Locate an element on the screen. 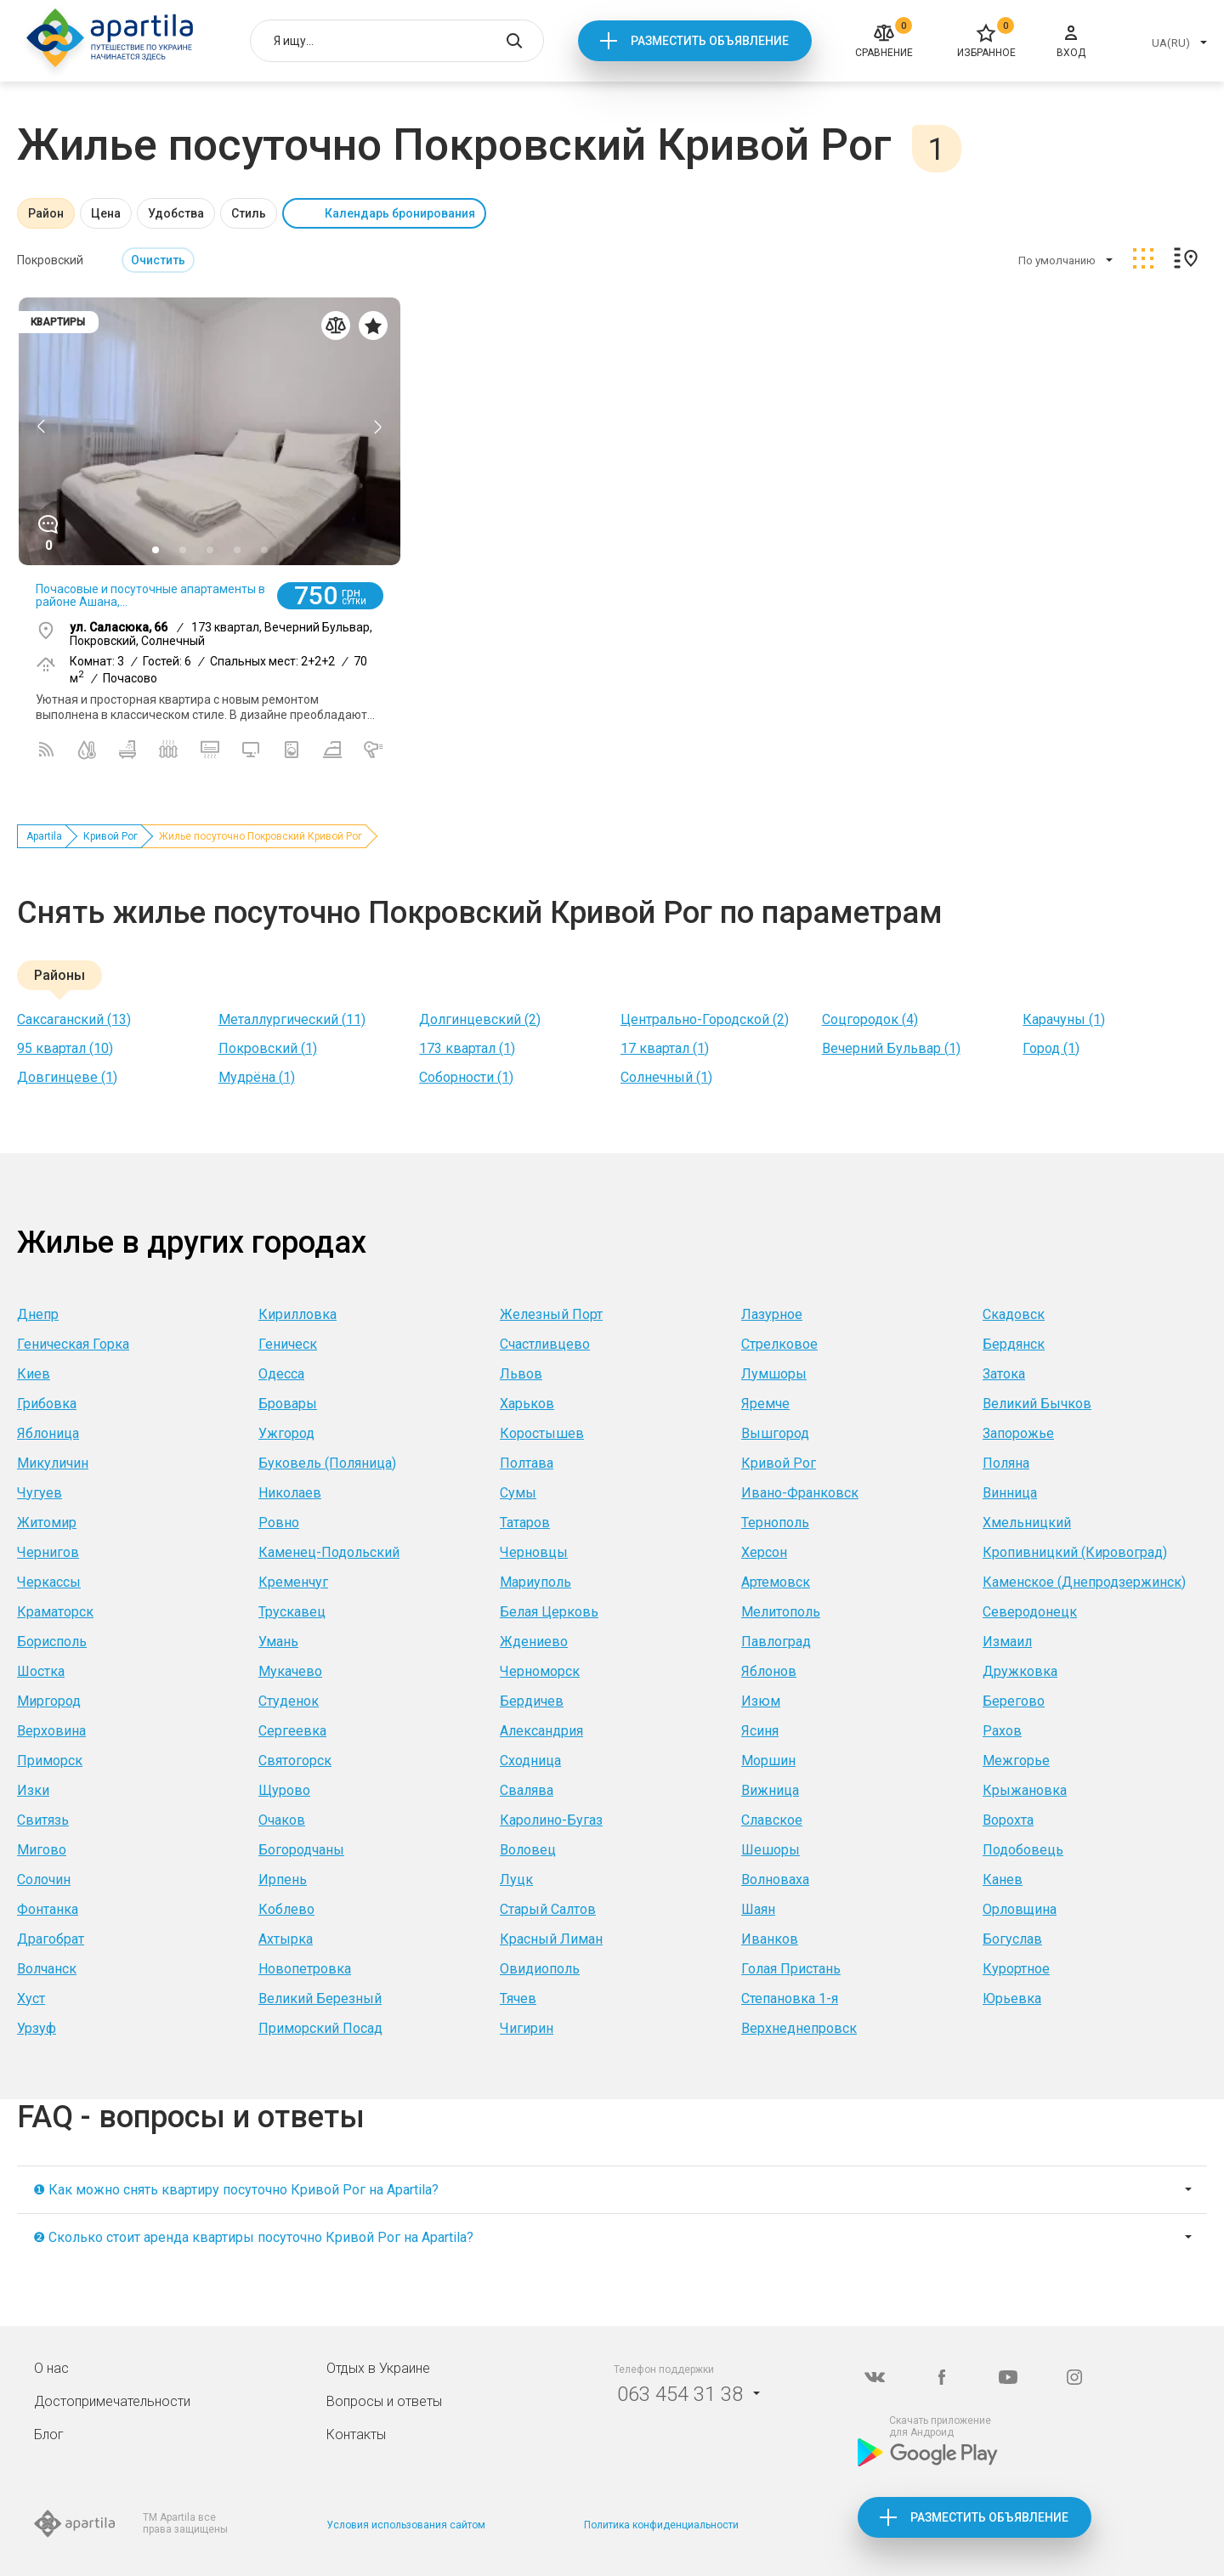 This screenshot has height=2576, width=1224. Татаров is located at coordinates (525, 1522).